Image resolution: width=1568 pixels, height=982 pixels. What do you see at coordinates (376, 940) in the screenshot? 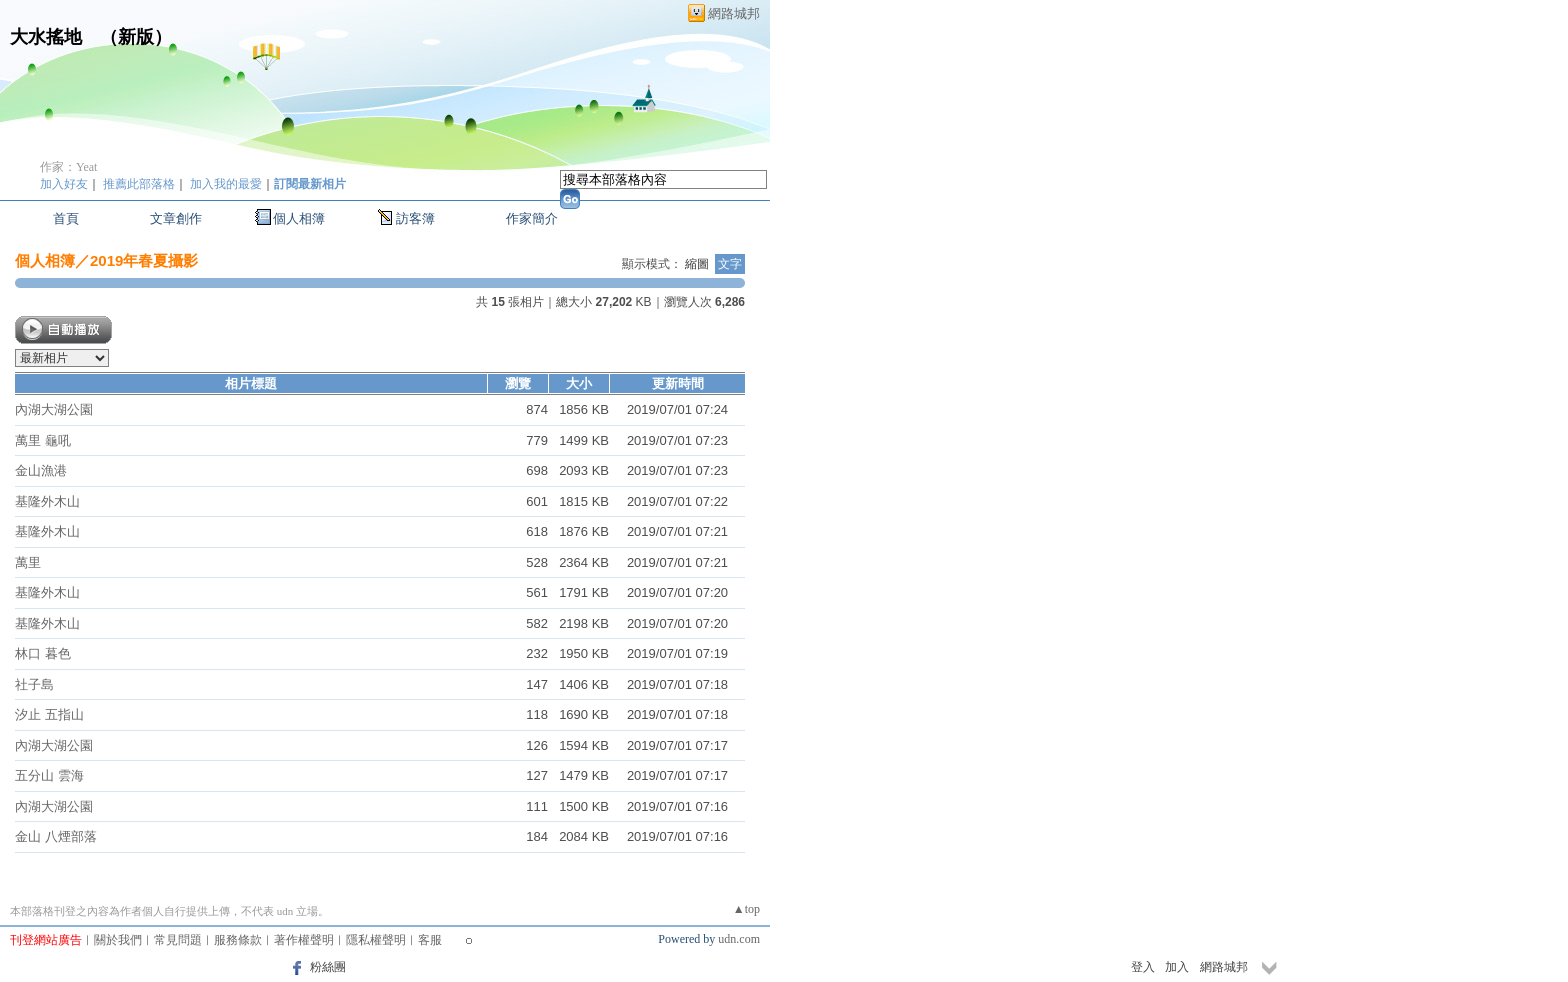
I see `隱私權聲明` at bounding box center [376, 940].